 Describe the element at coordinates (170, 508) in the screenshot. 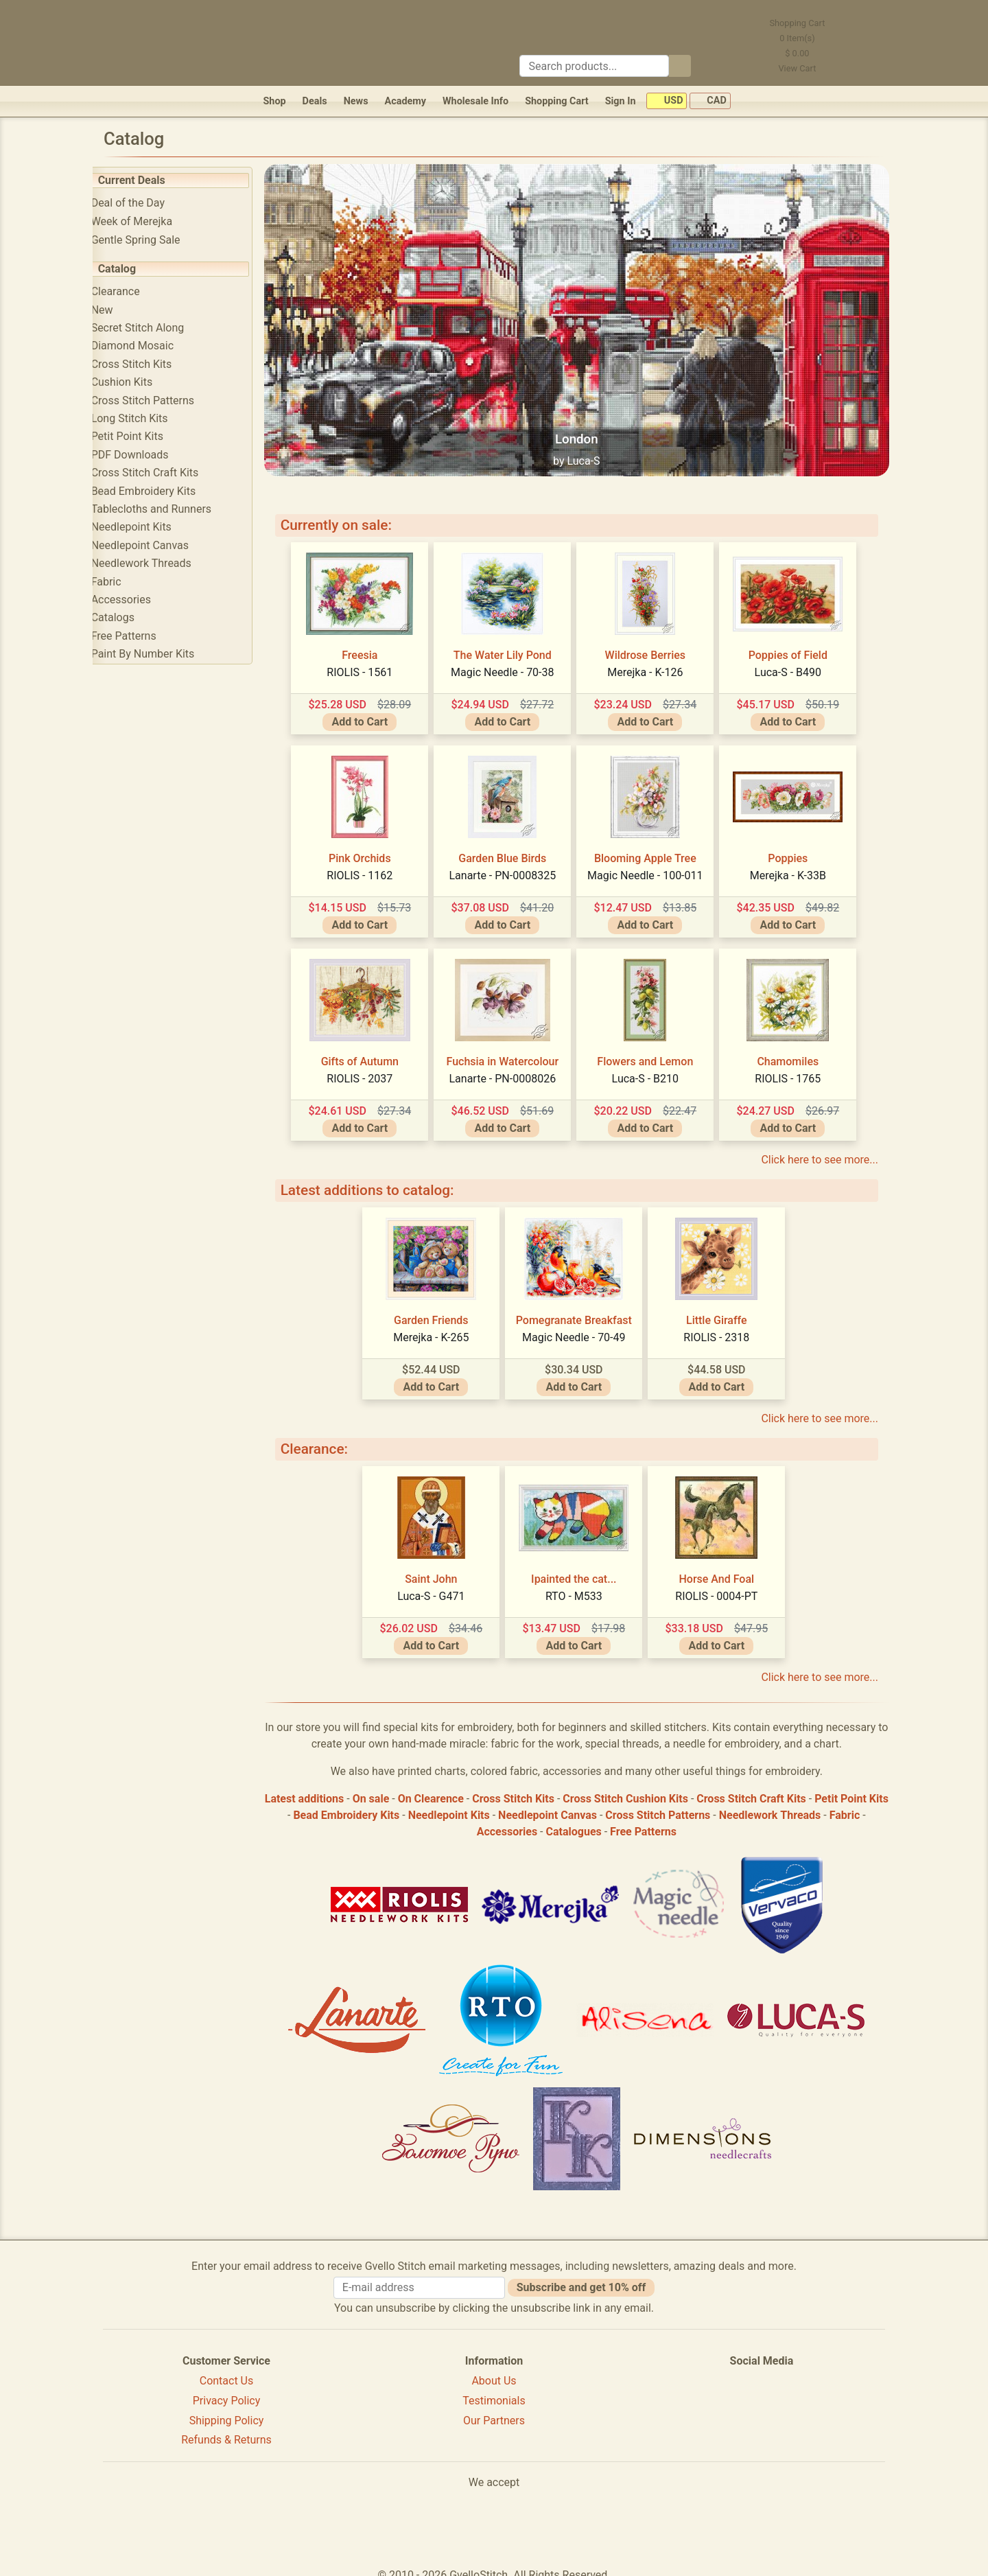

I see `Tablecloths and Runners` at that location.